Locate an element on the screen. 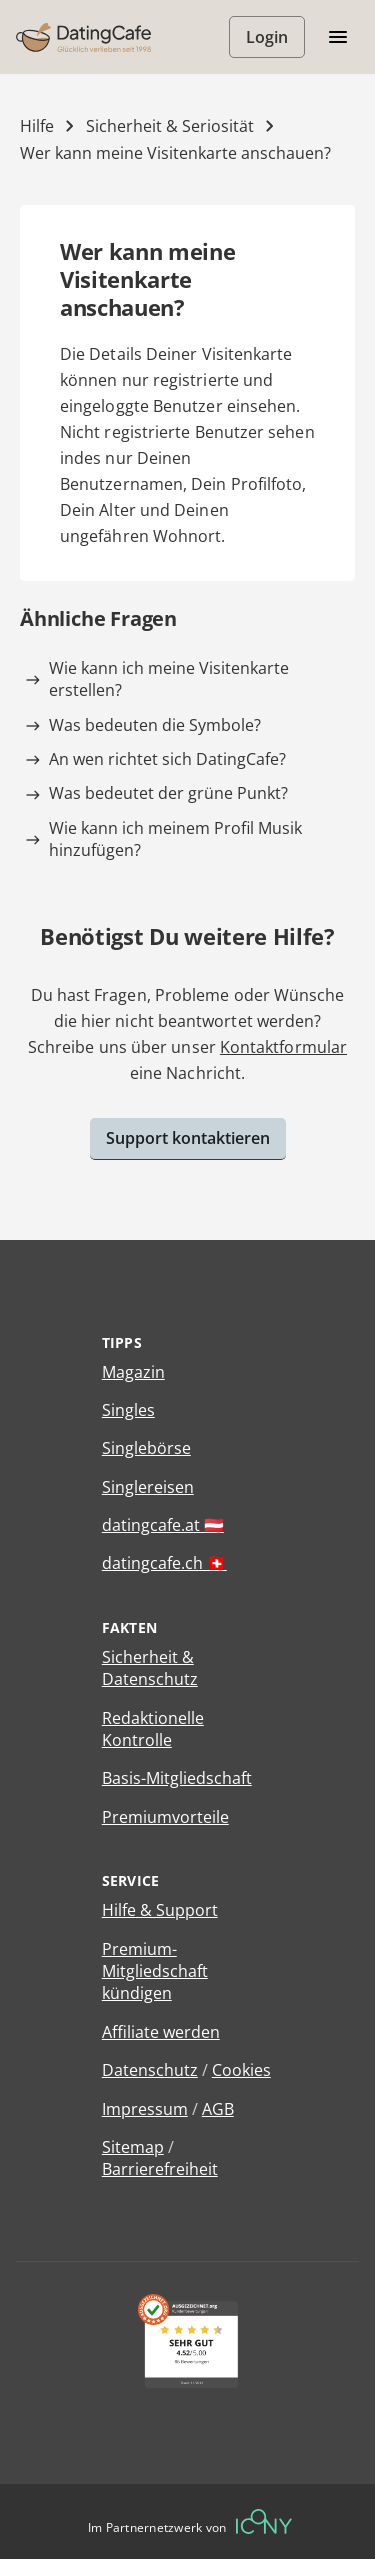 The height and width of the screenshot is (2559, 375). Affiliate werden is located at coordinates (161, 2032).